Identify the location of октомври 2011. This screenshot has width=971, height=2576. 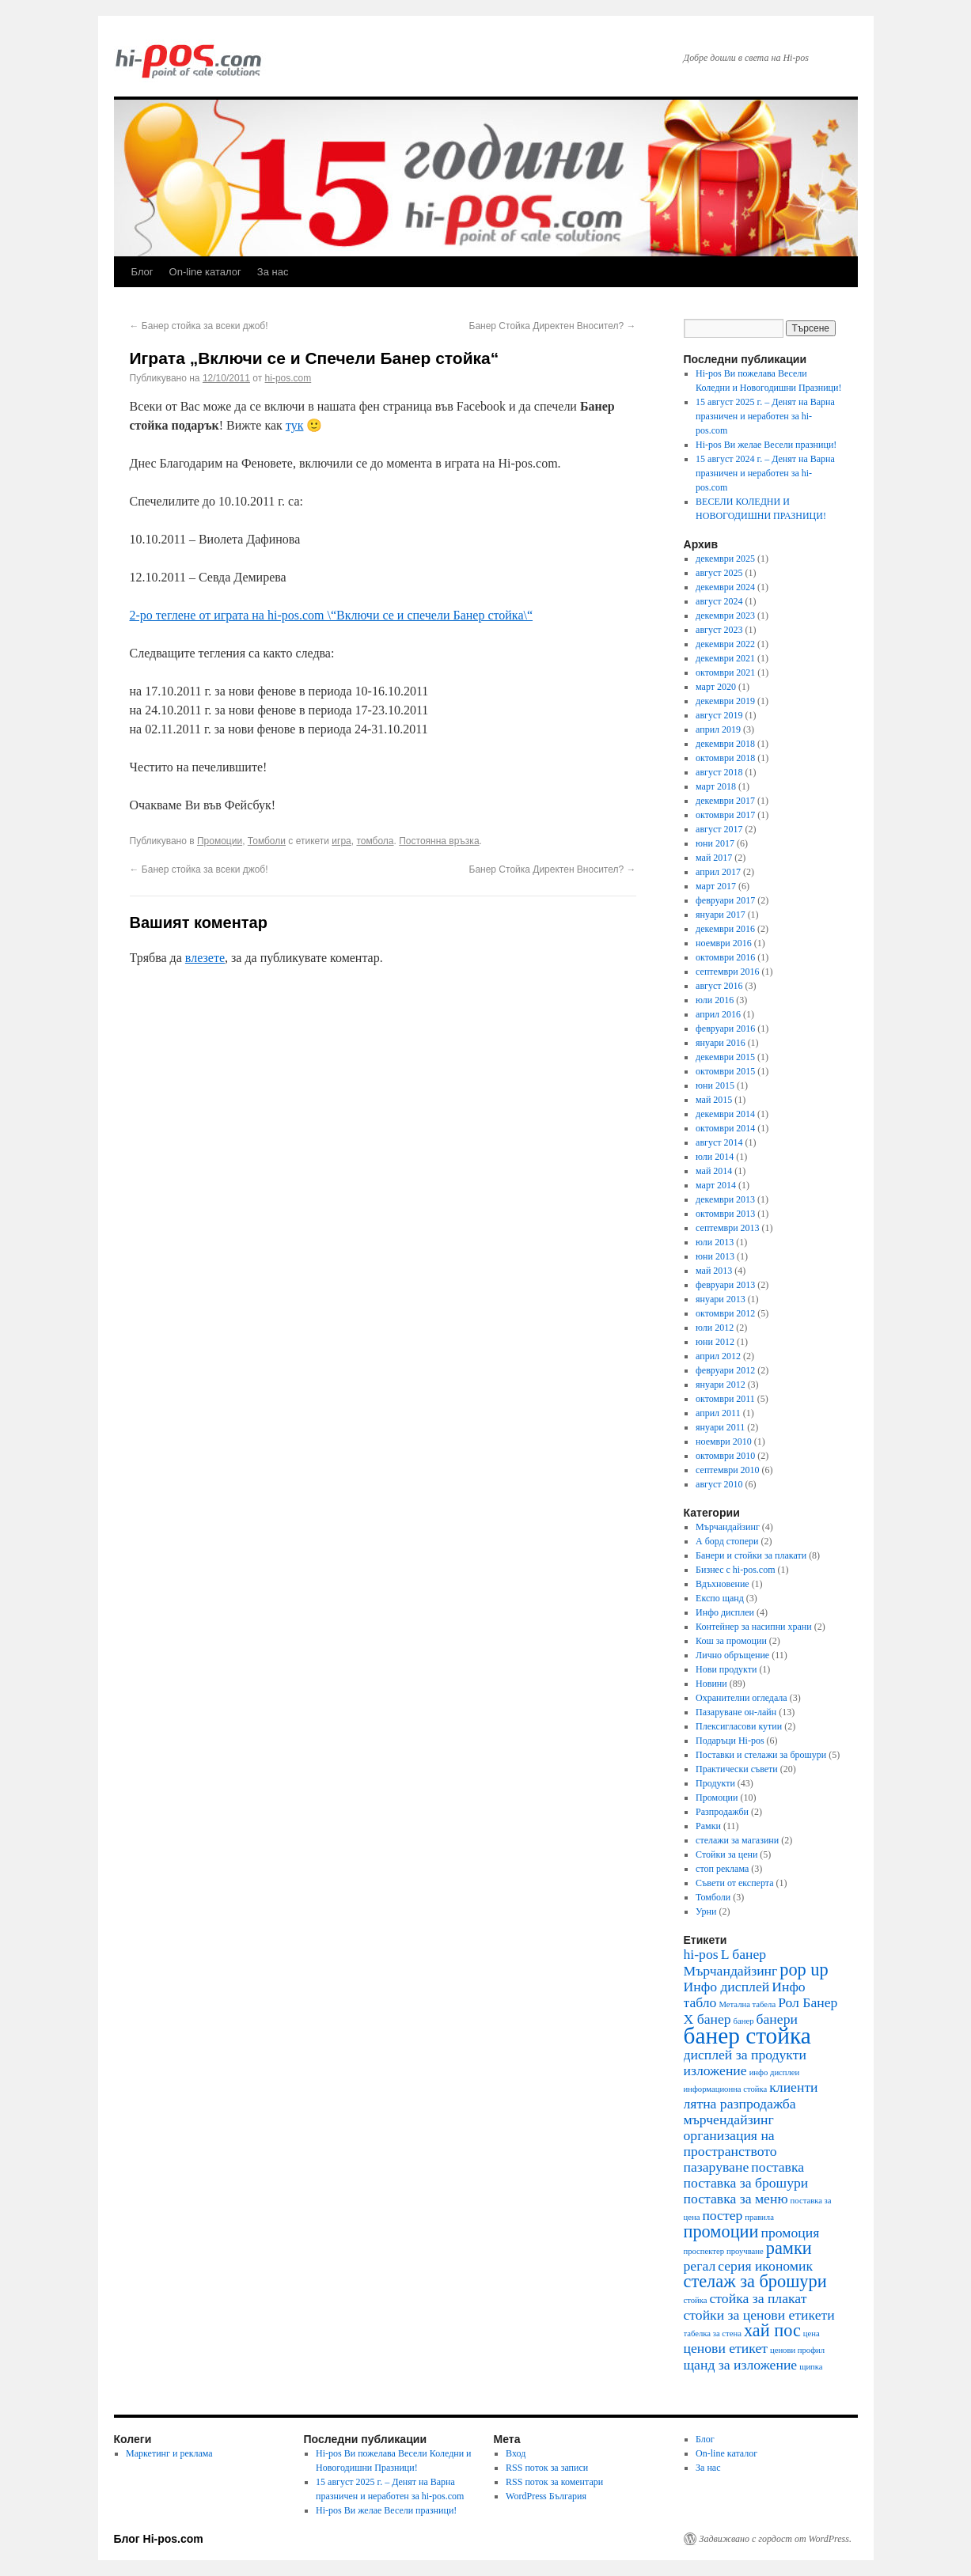
(725, 1398).